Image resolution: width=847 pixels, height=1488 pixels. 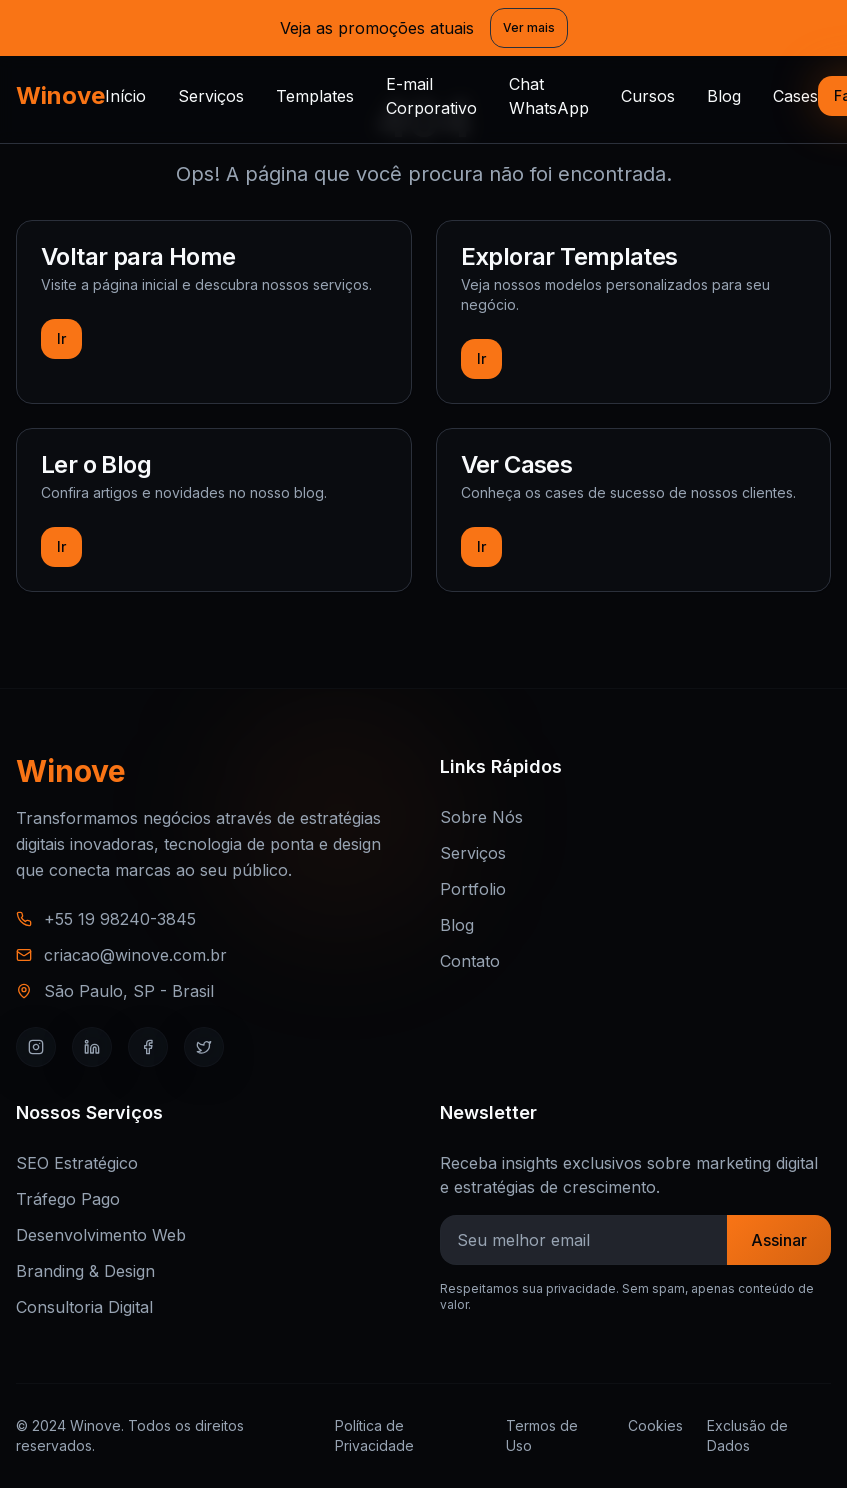 I want to click on [Twitter], so click(x=204, y=1047).